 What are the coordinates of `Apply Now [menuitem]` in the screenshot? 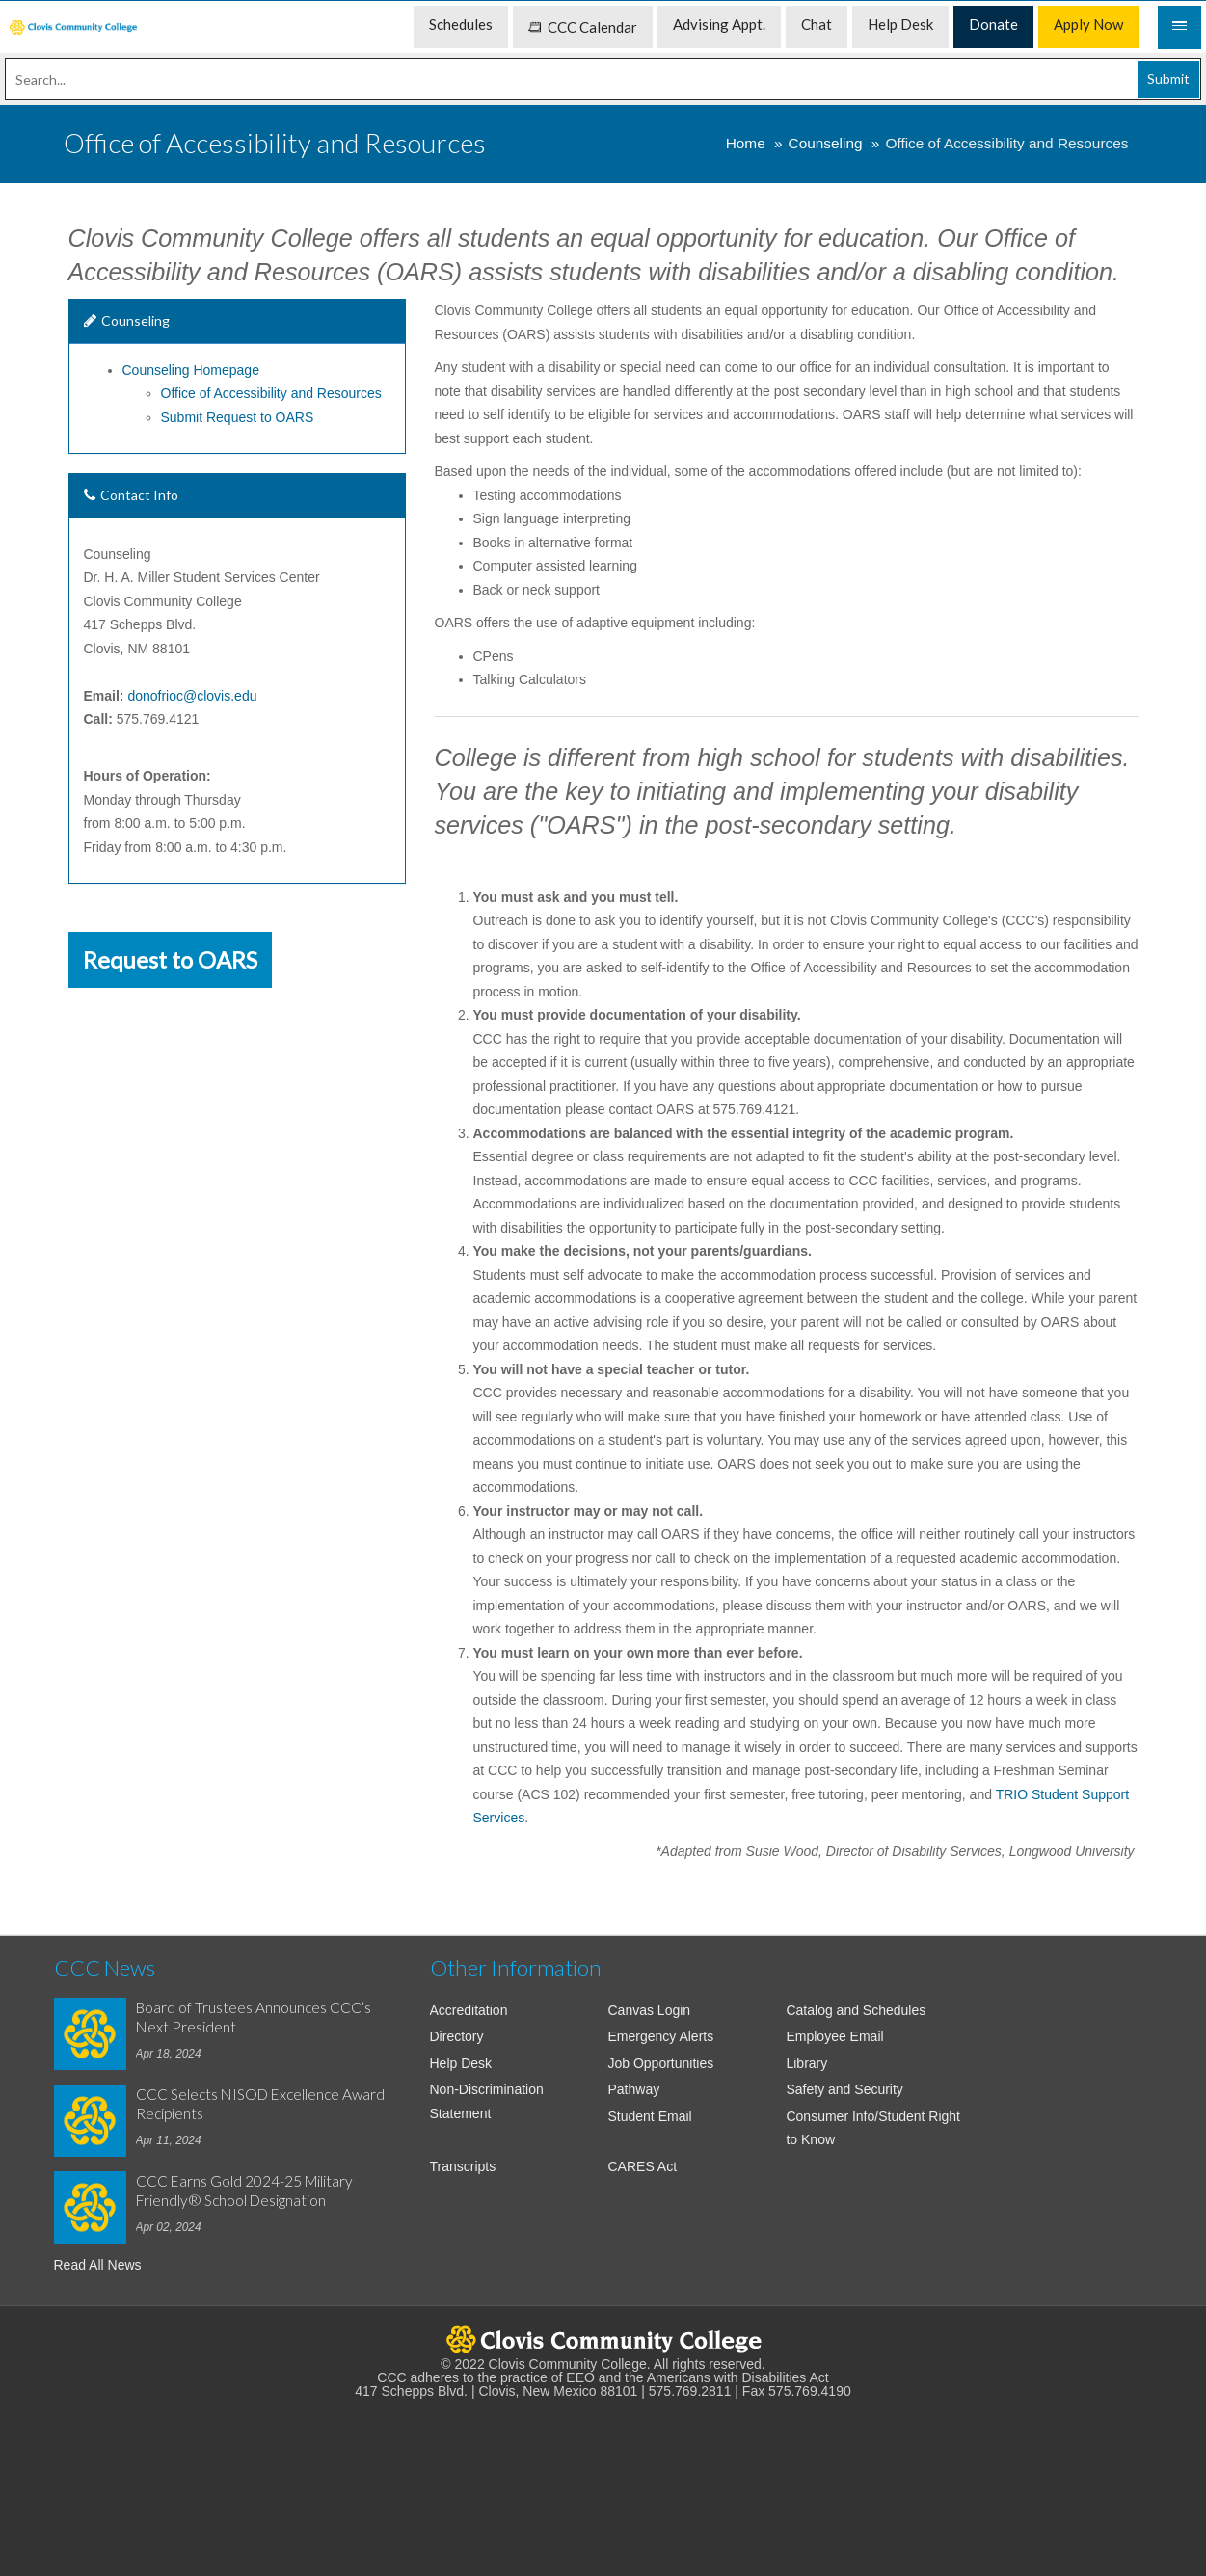 It's located at (1088, 24).